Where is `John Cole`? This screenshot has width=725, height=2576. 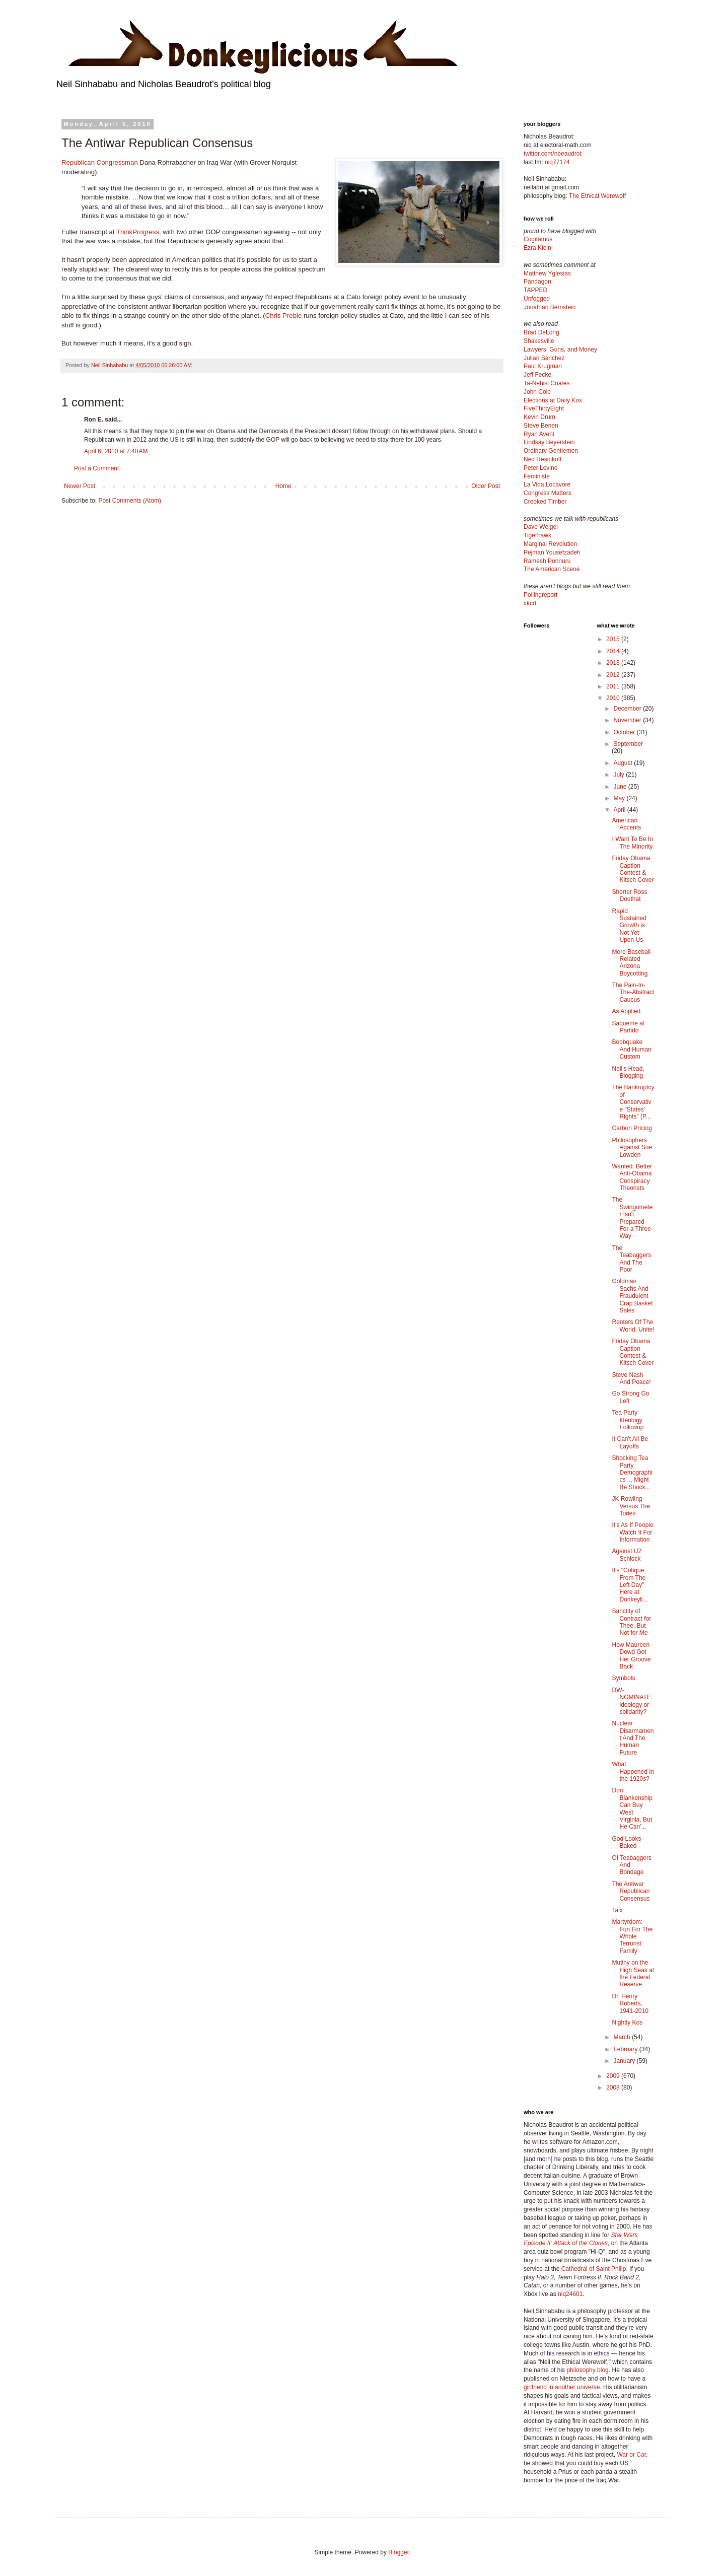
John Cole is located at coordinates (537, 391).